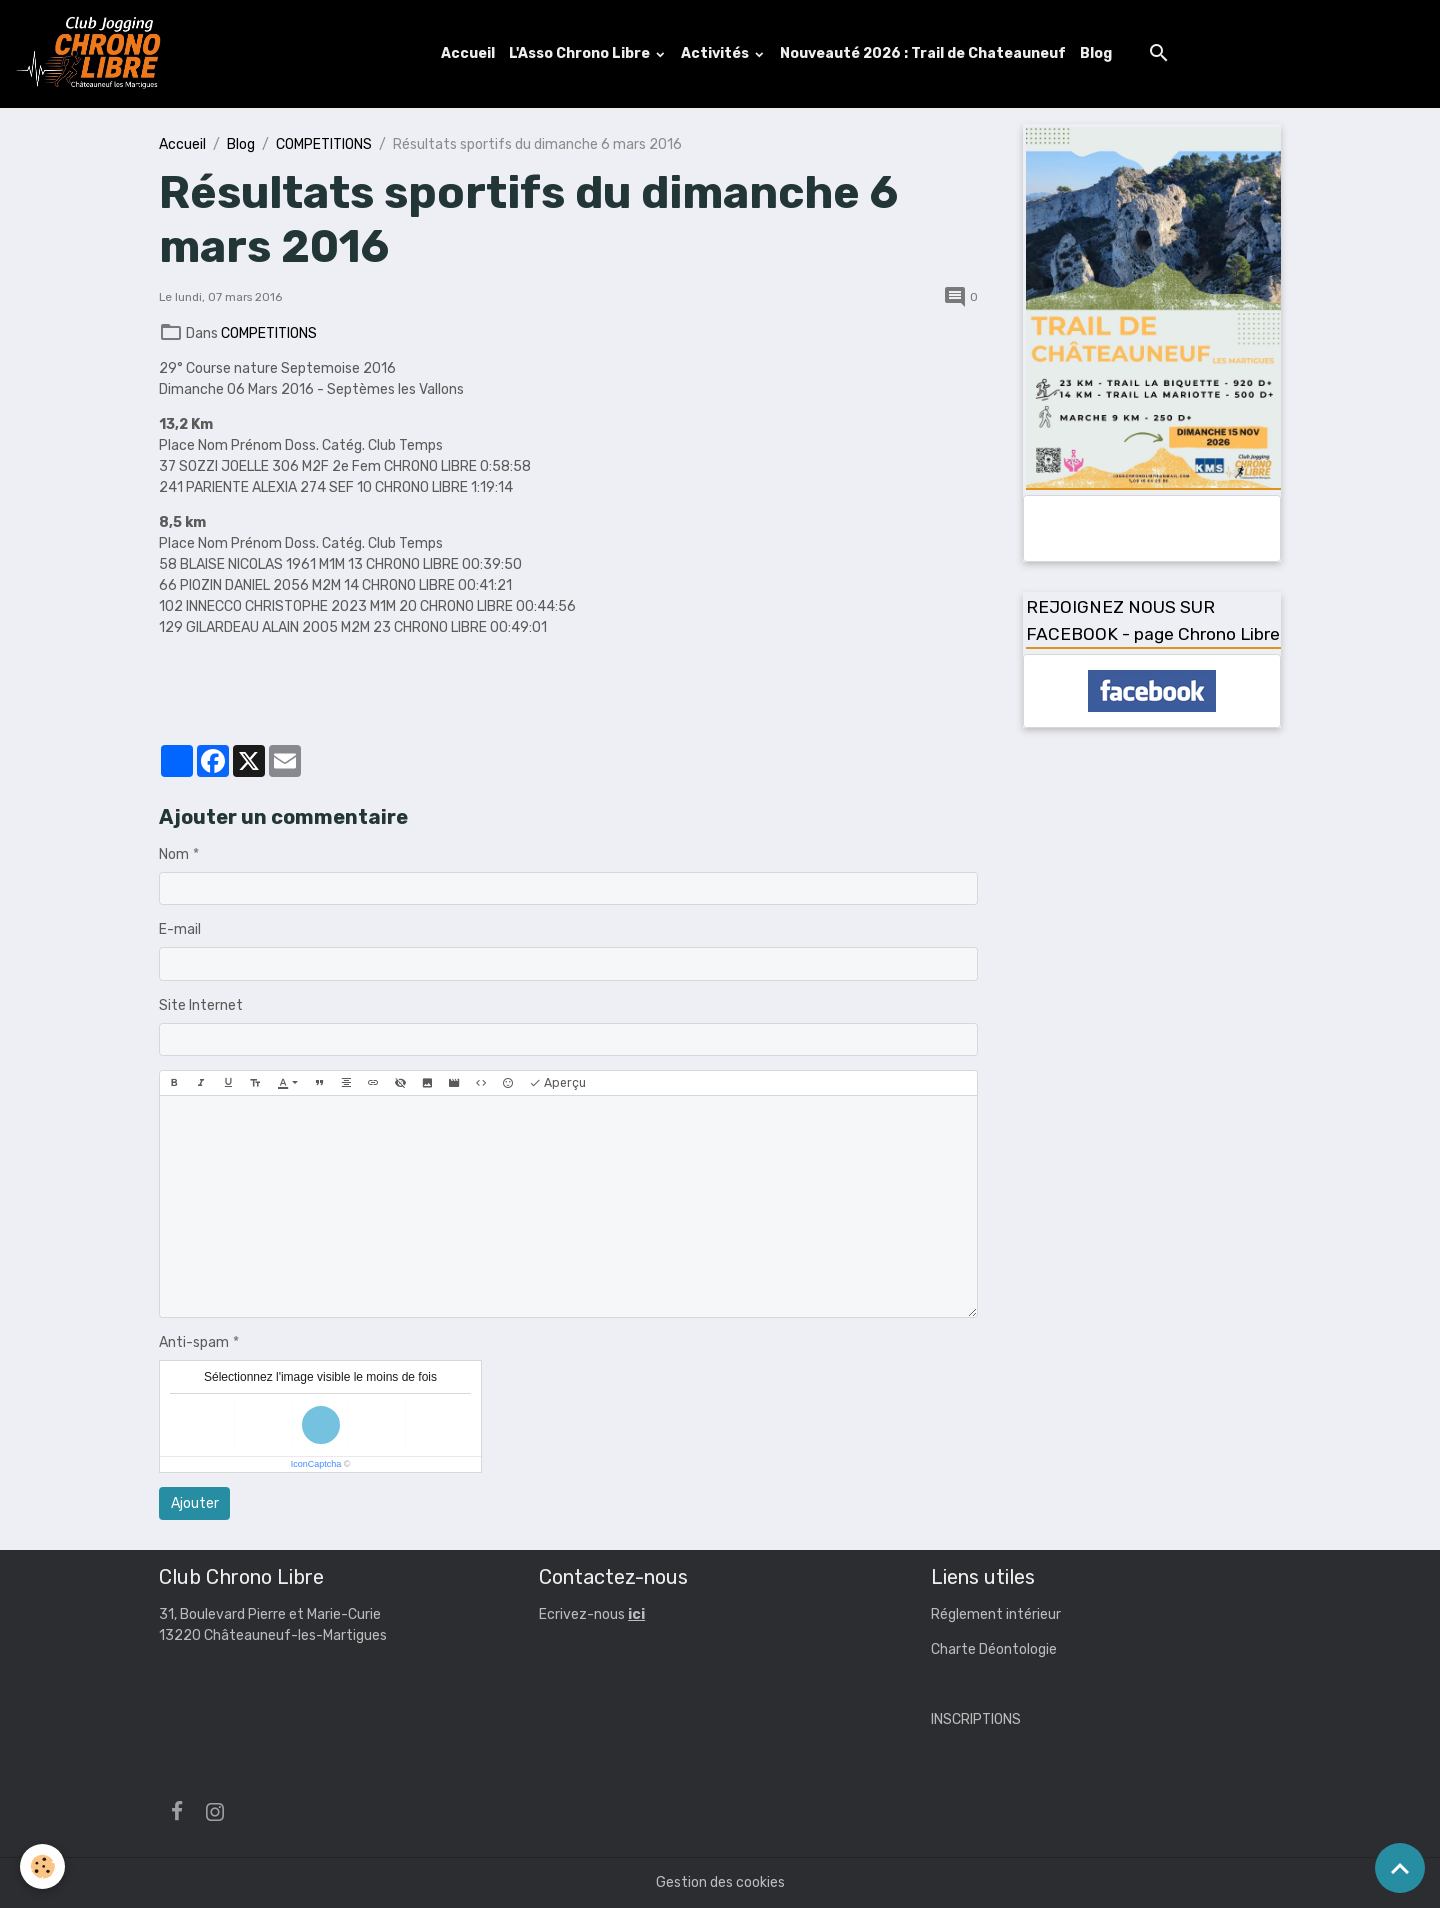 The width and height of the screenshot is (1440, 1908). Describe the element at coordinates (923, 53) in the screenshot. I see `Nouveauté 2026 : Trail de Chateauneuf` at that location.